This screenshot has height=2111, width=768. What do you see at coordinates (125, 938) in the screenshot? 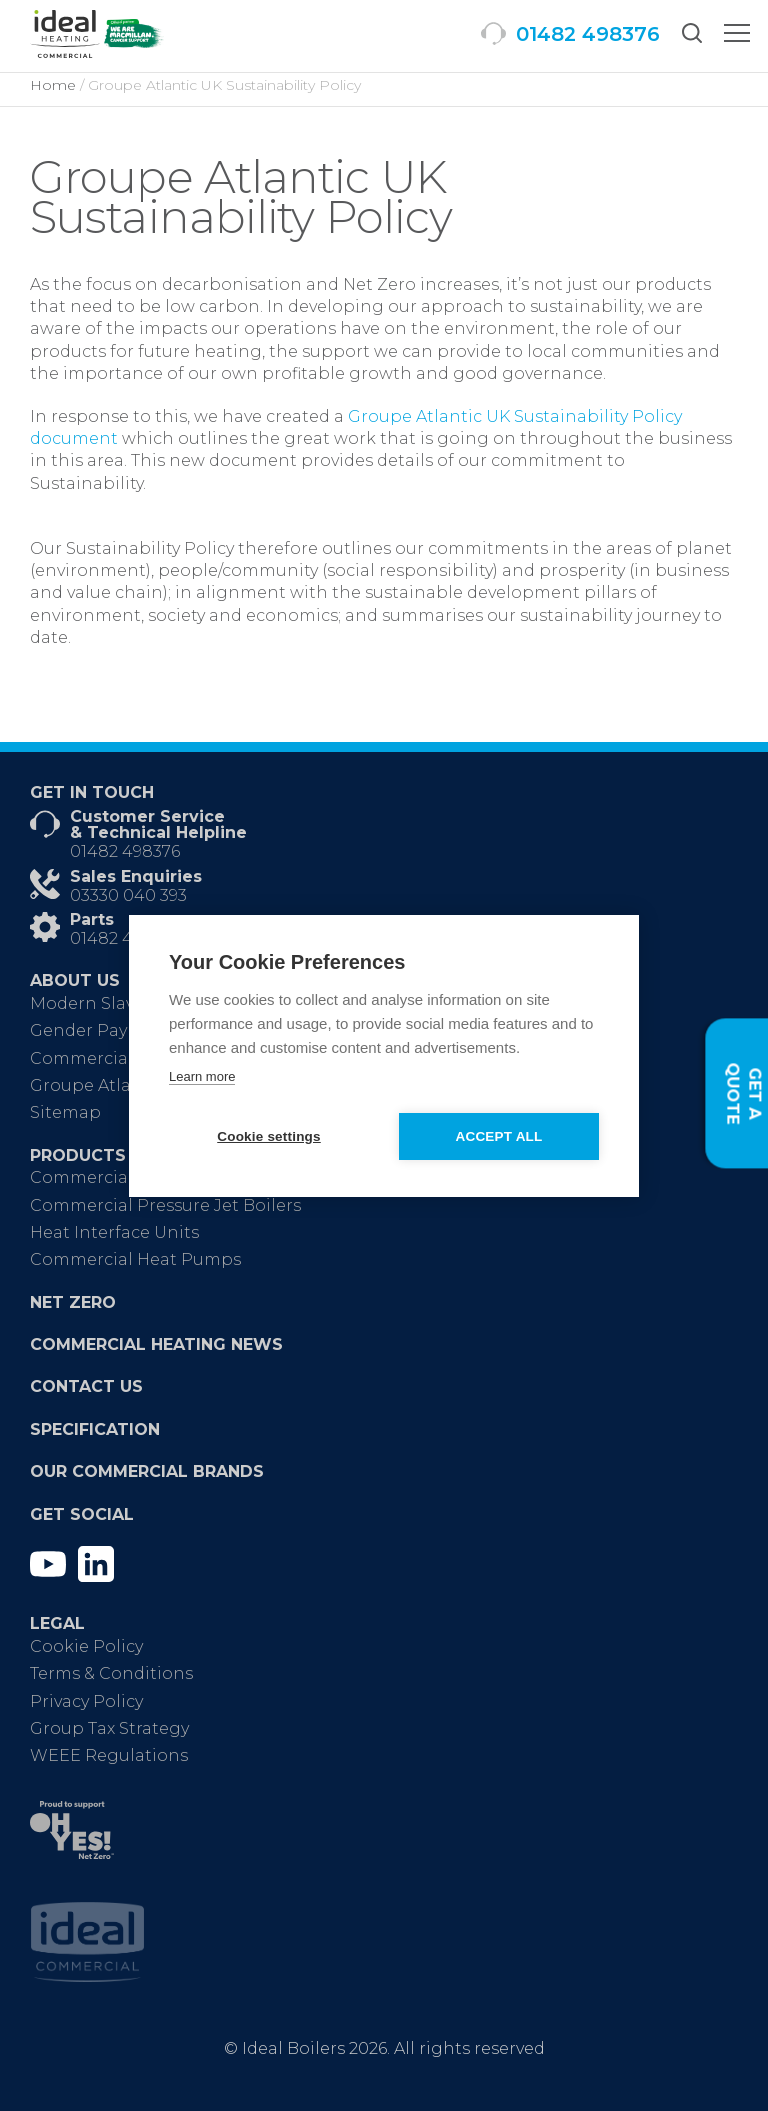
I see `01482 498665` at bounding box center [125, 938].